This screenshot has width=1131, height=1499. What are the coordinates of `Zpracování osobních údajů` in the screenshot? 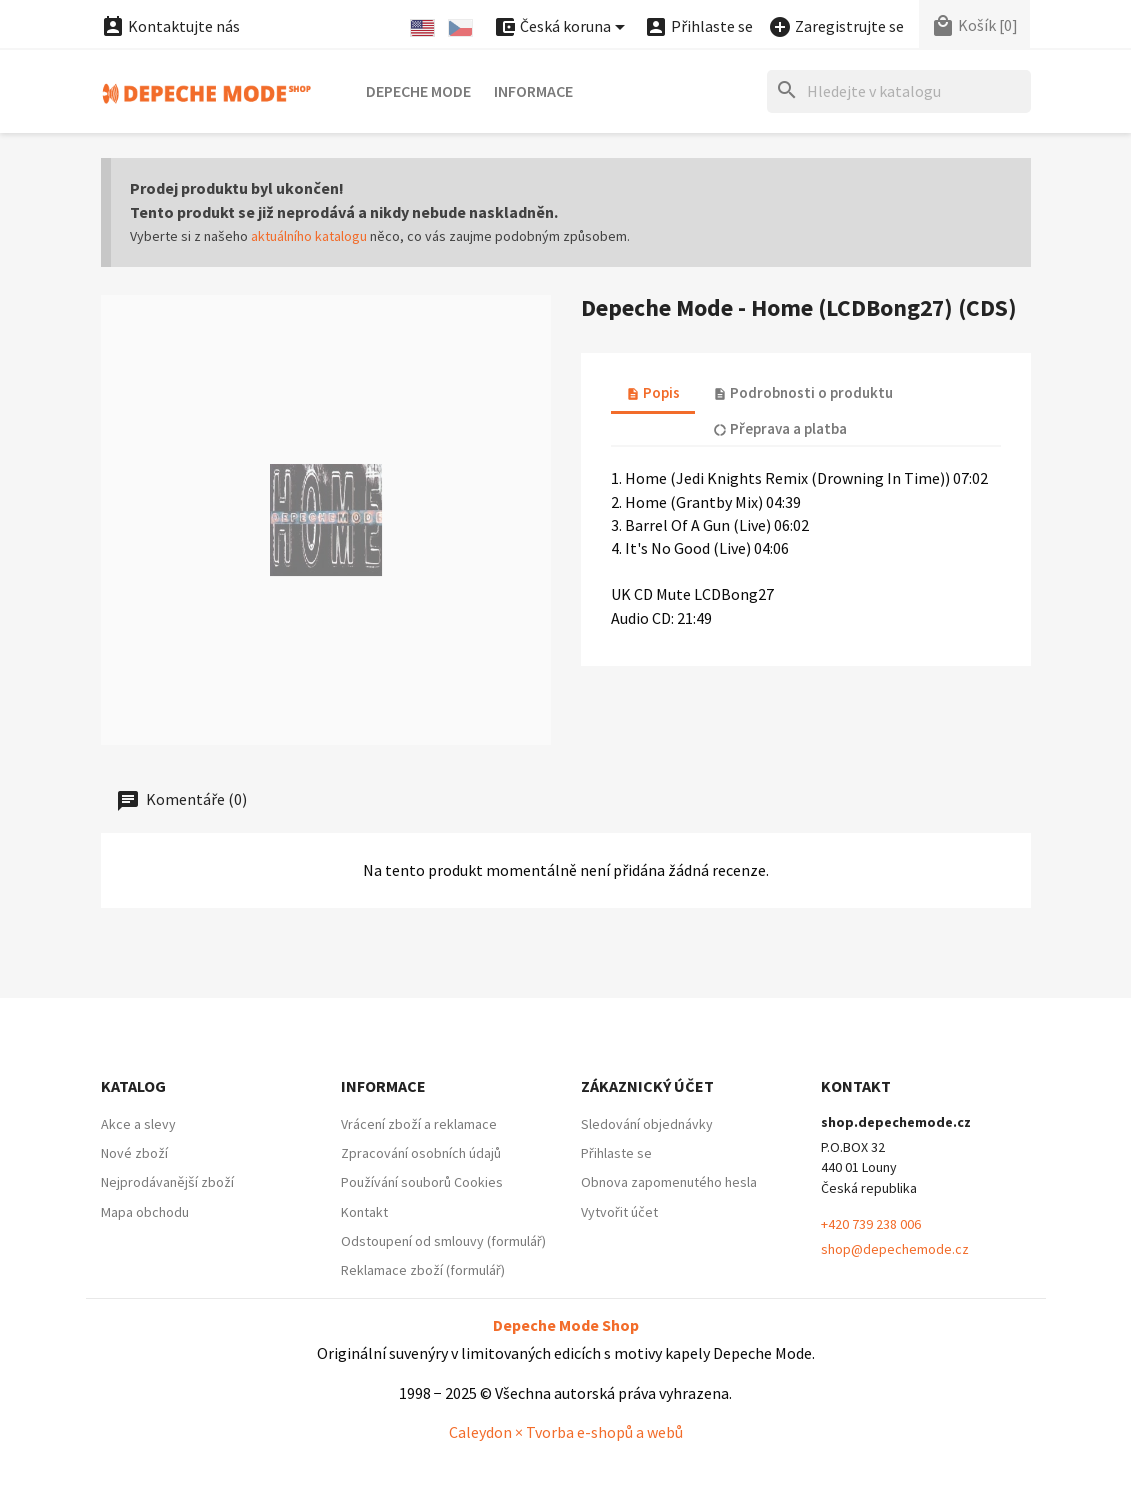 It's located at (421, 1153).